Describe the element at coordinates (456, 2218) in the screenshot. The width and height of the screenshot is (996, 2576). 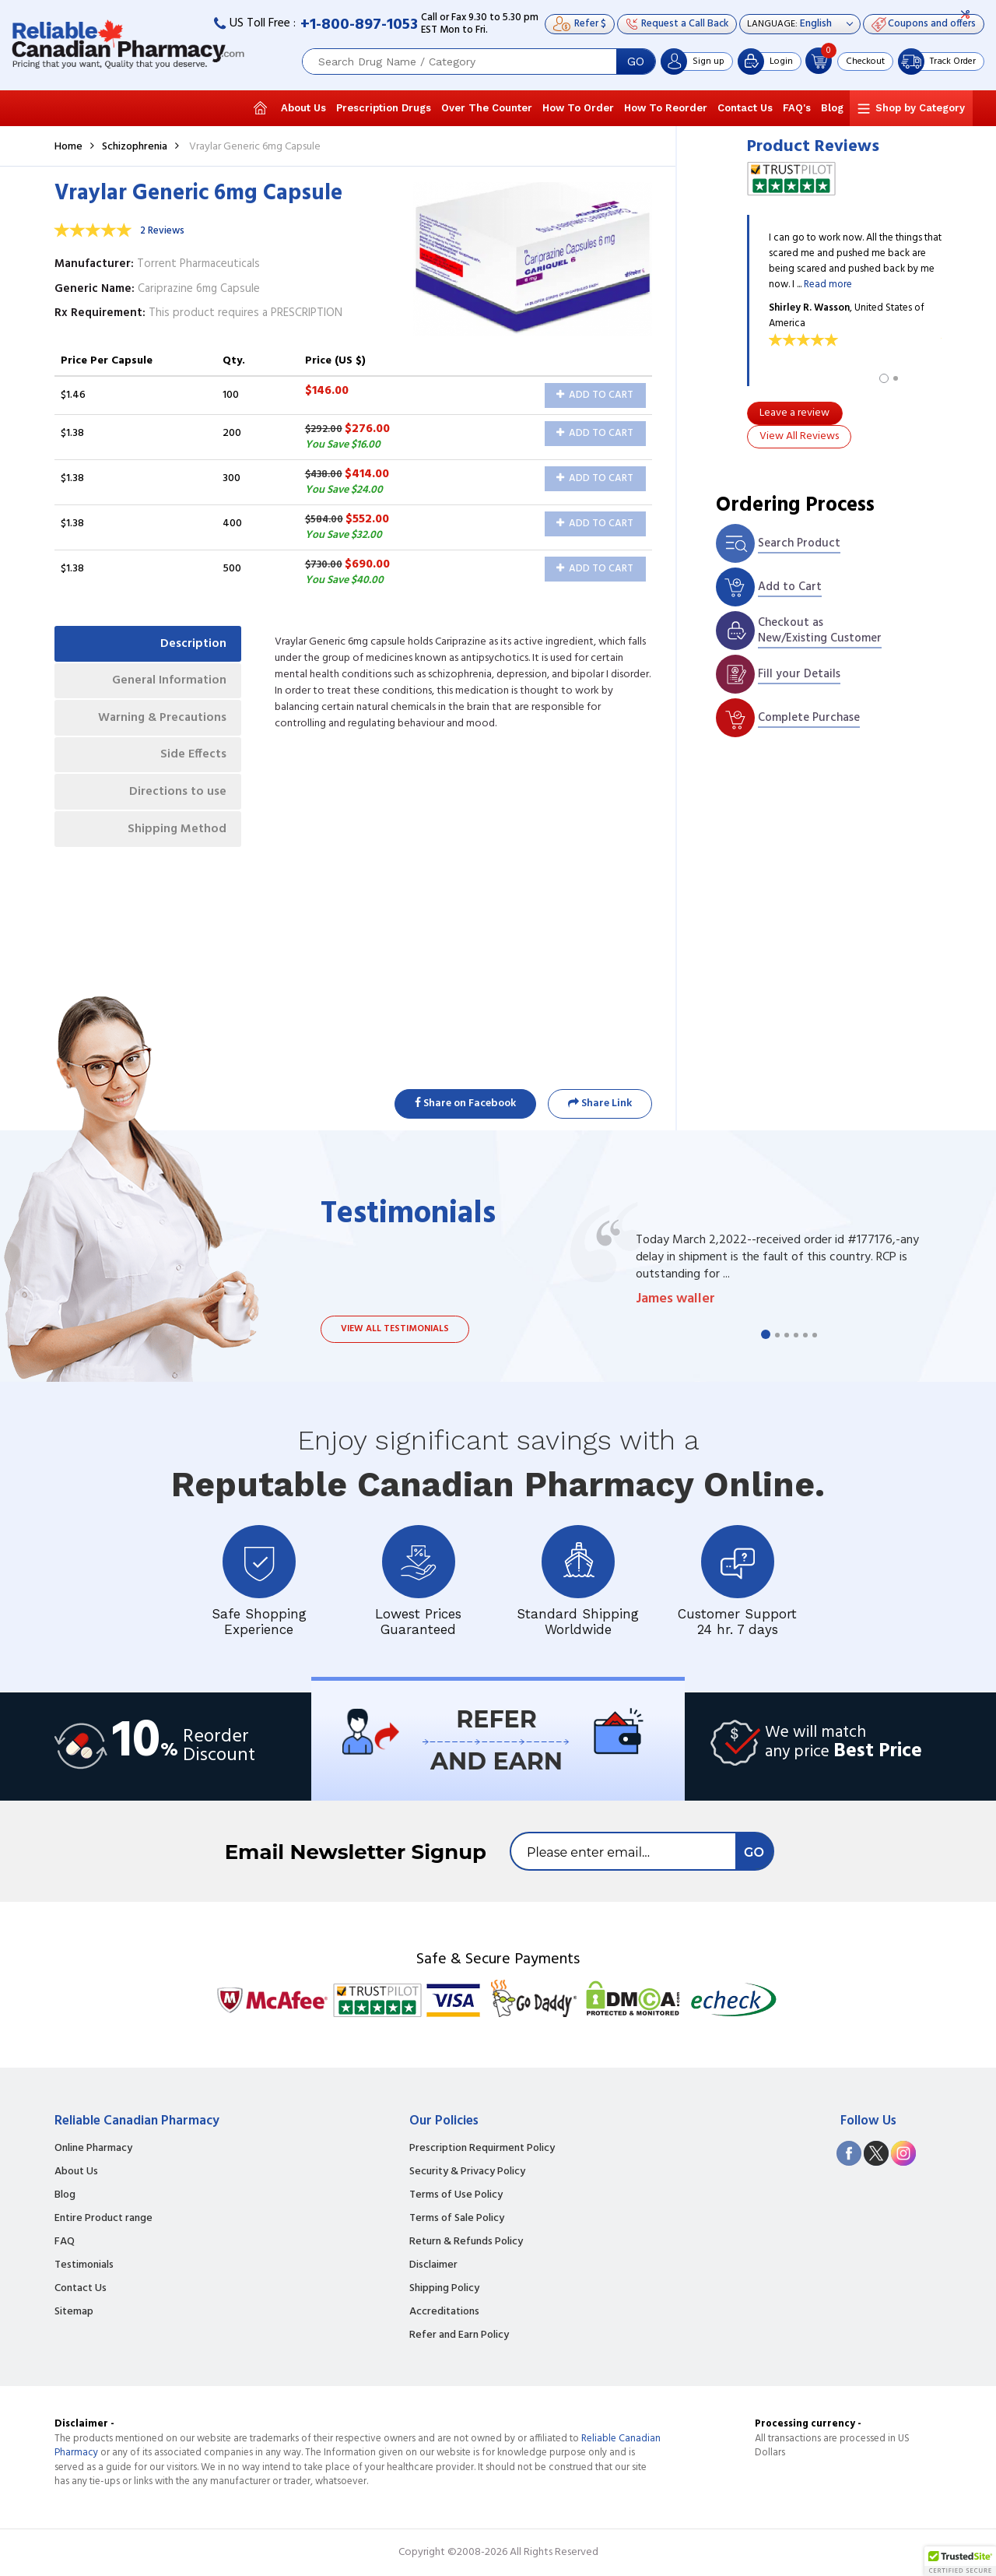
I see `Terms of Sale Policy` at that location.